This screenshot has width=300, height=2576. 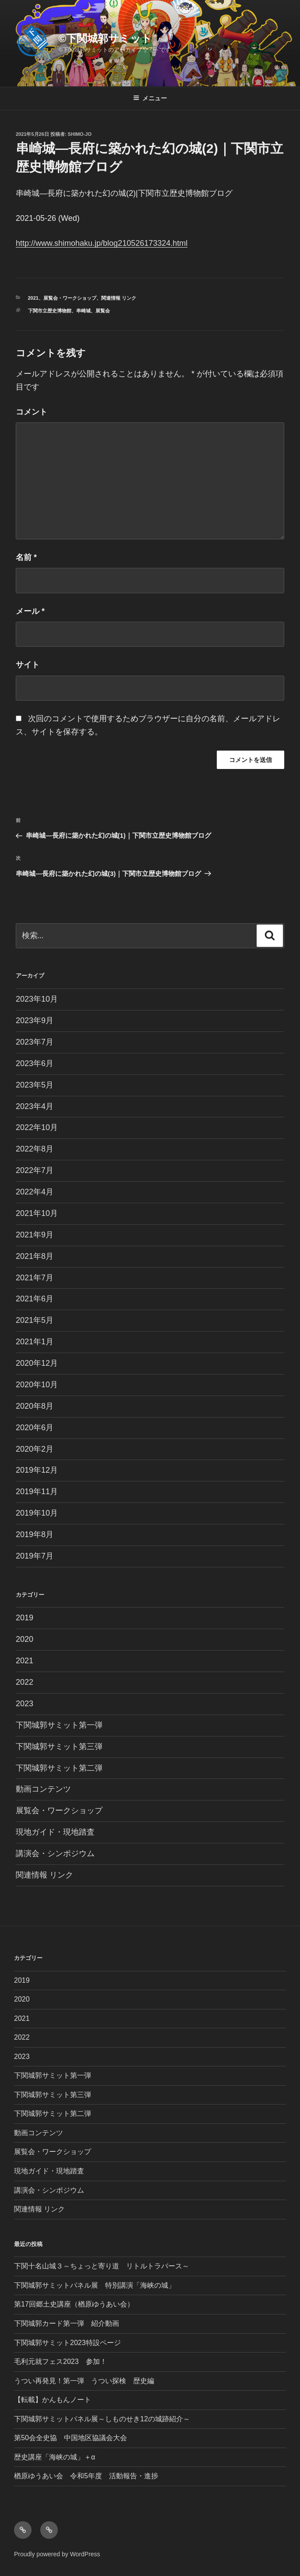 I want to click on コメント, so click(x=31, y=411).